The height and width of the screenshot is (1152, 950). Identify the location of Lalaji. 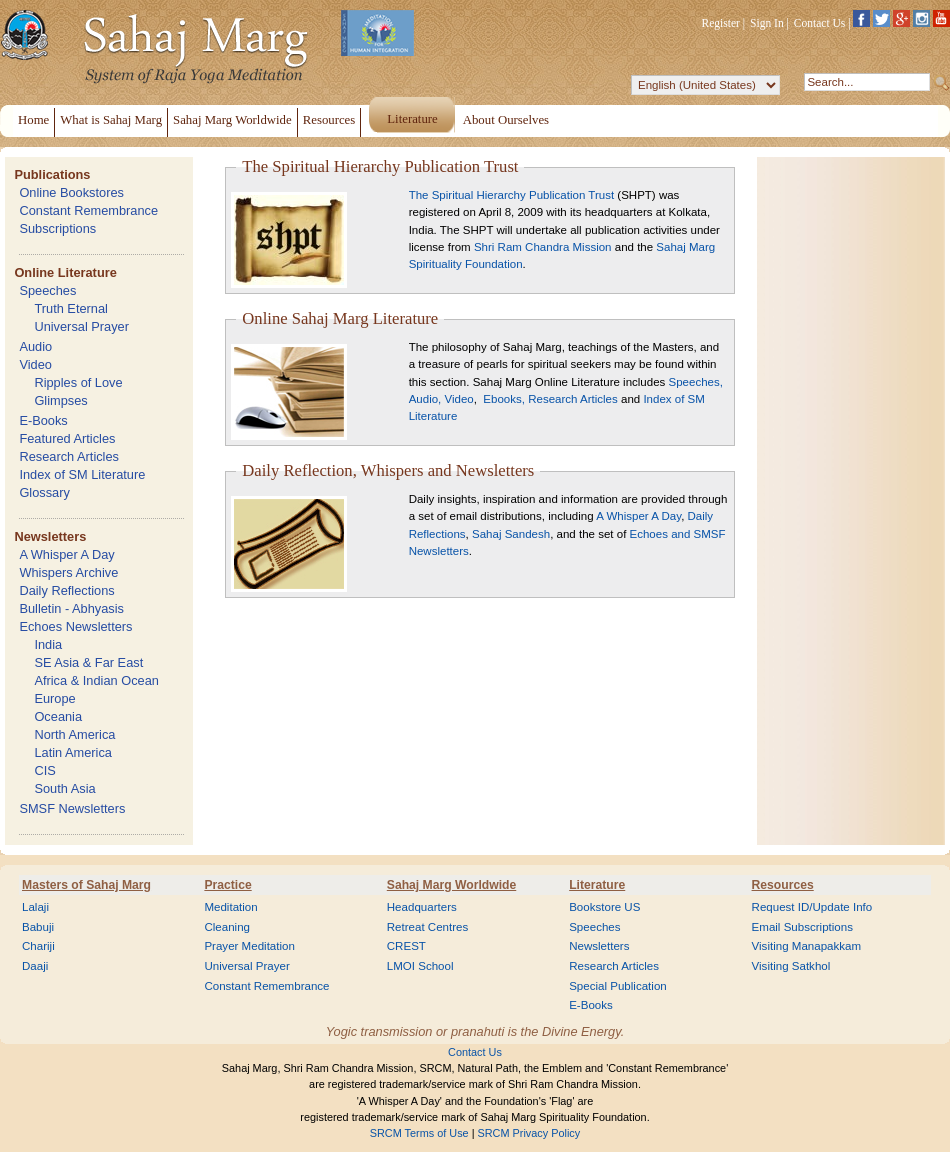
(35, 907).